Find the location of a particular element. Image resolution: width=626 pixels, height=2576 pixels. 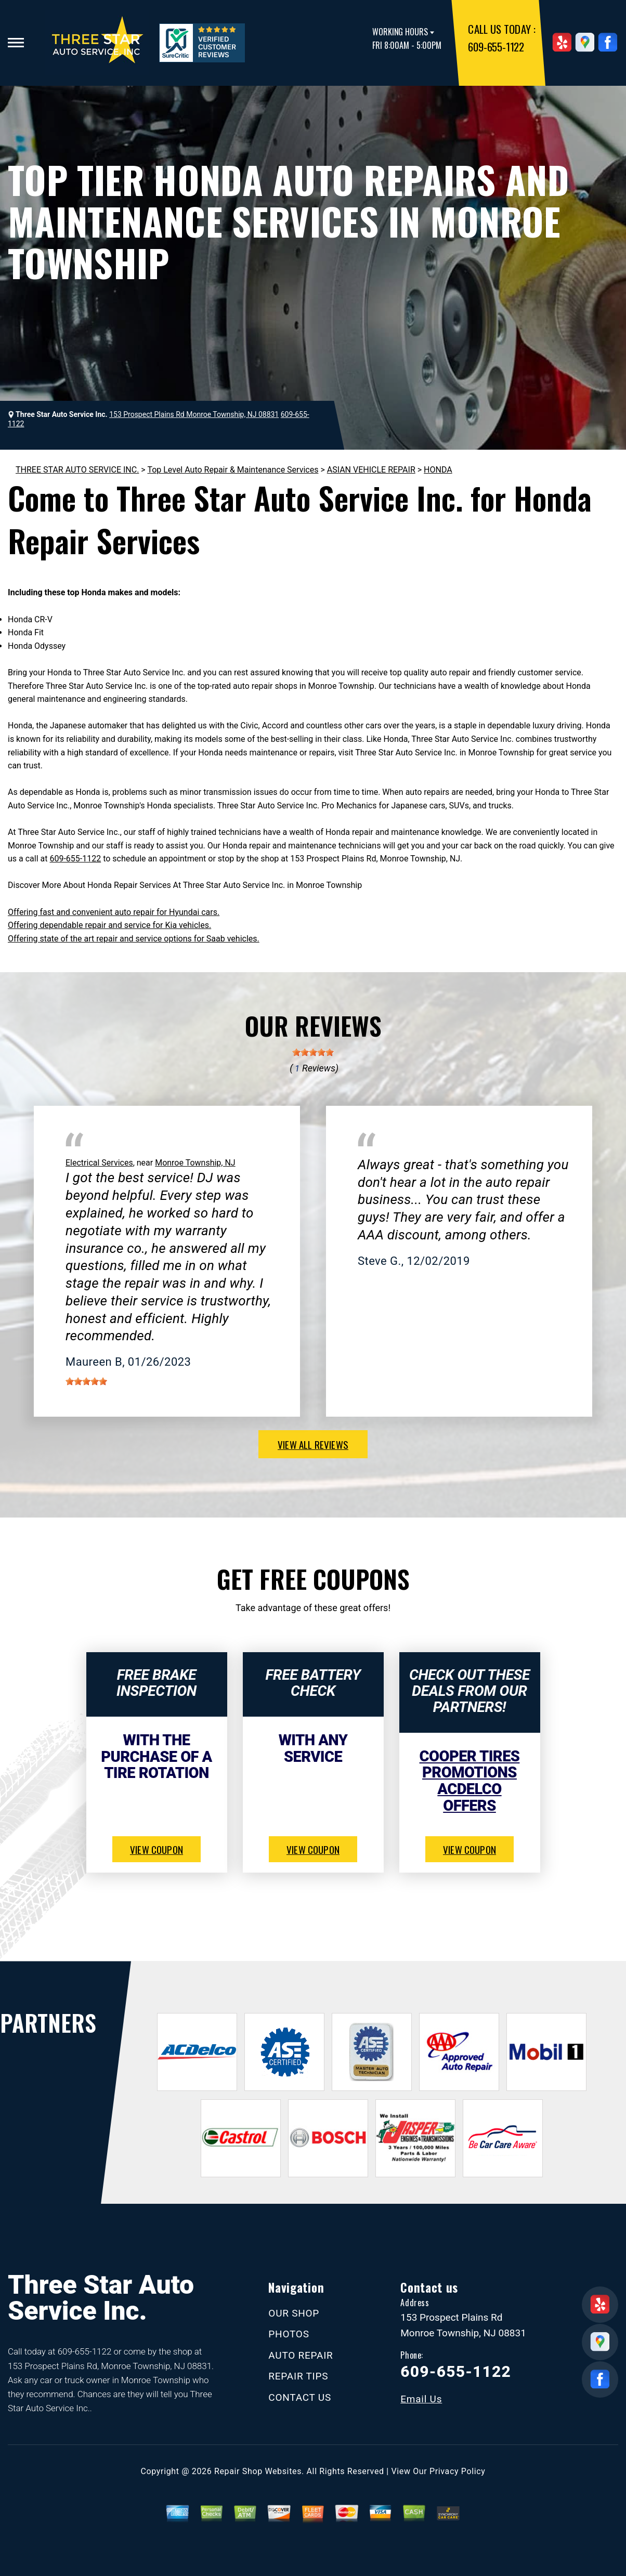

Email Us is located at coordinates (421, 2399).